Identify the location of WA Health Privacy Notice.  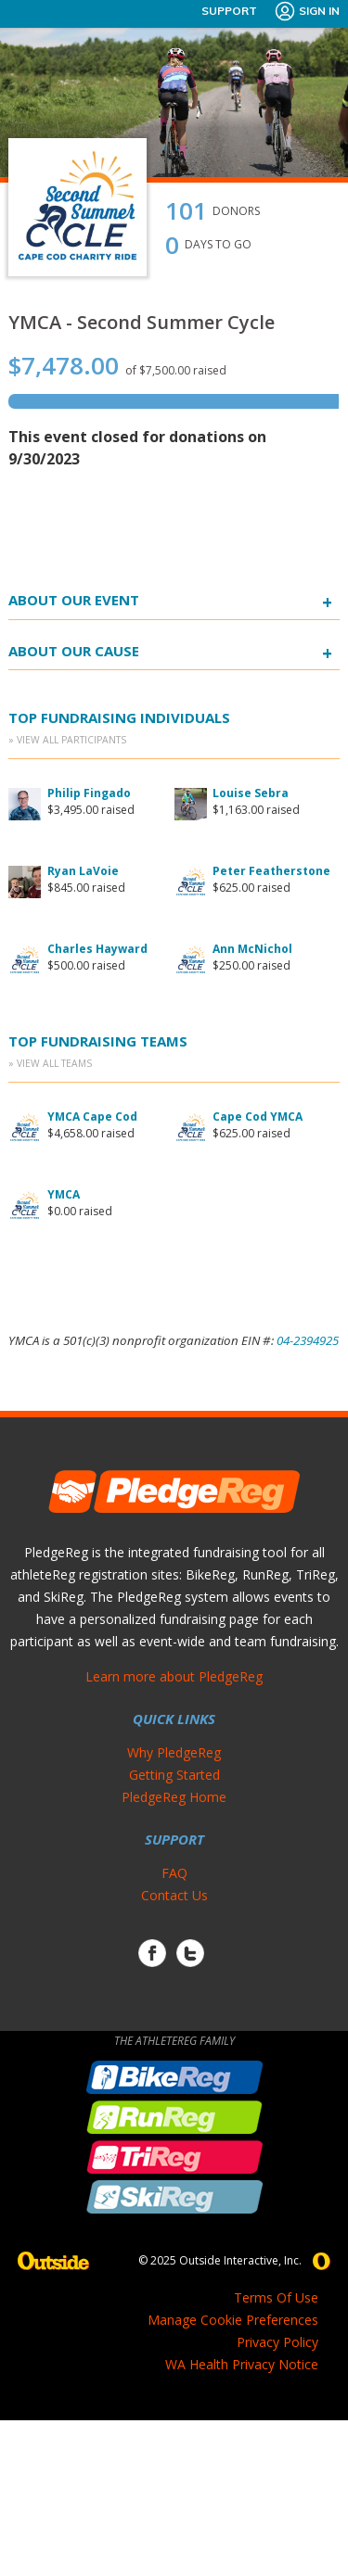
(241, 2364).